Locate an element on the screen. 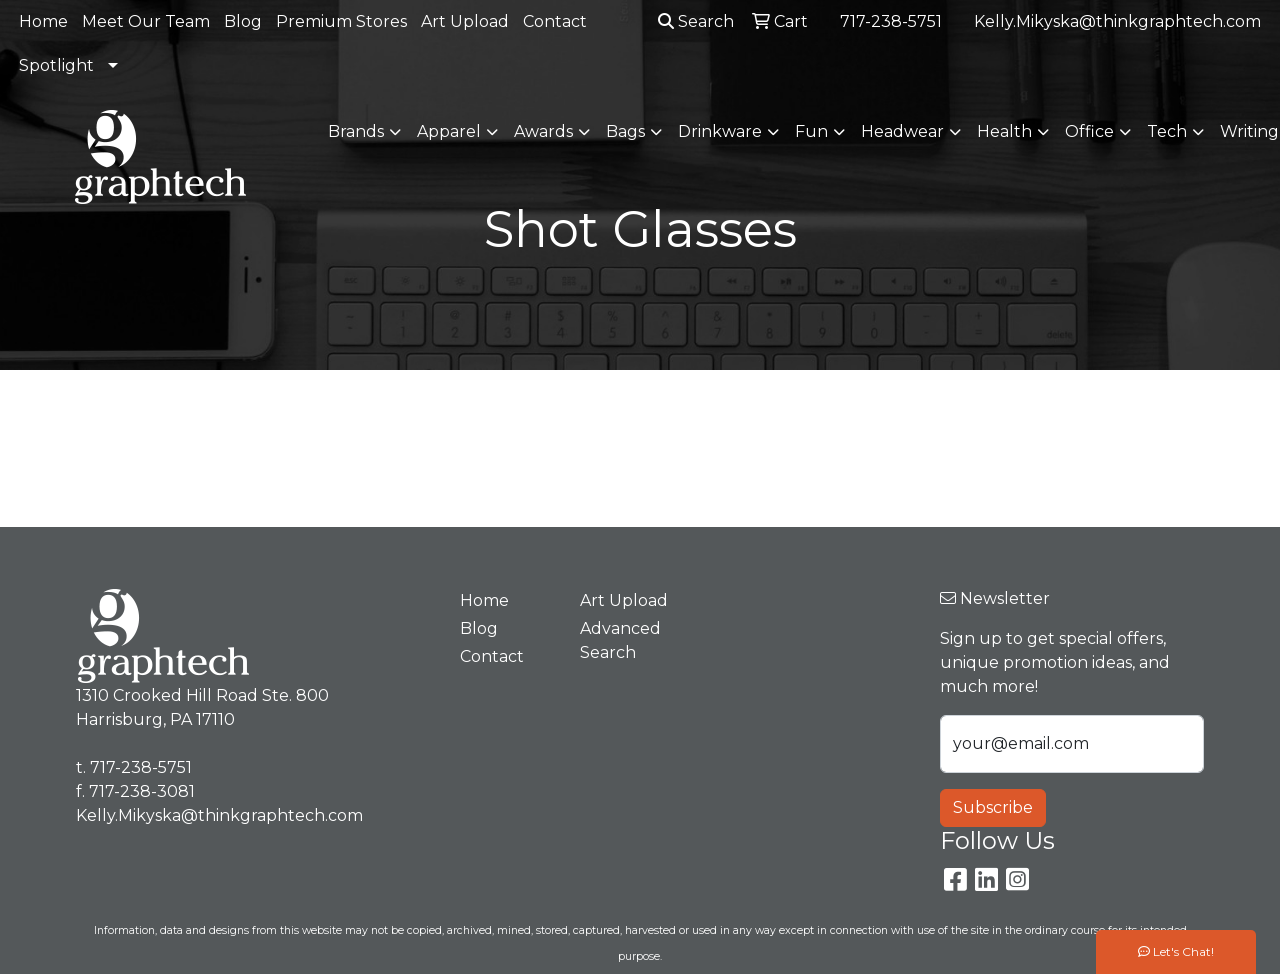 This screenshot has height=974, width=1280. Tech [button] is located at coordinates (1167, 131).